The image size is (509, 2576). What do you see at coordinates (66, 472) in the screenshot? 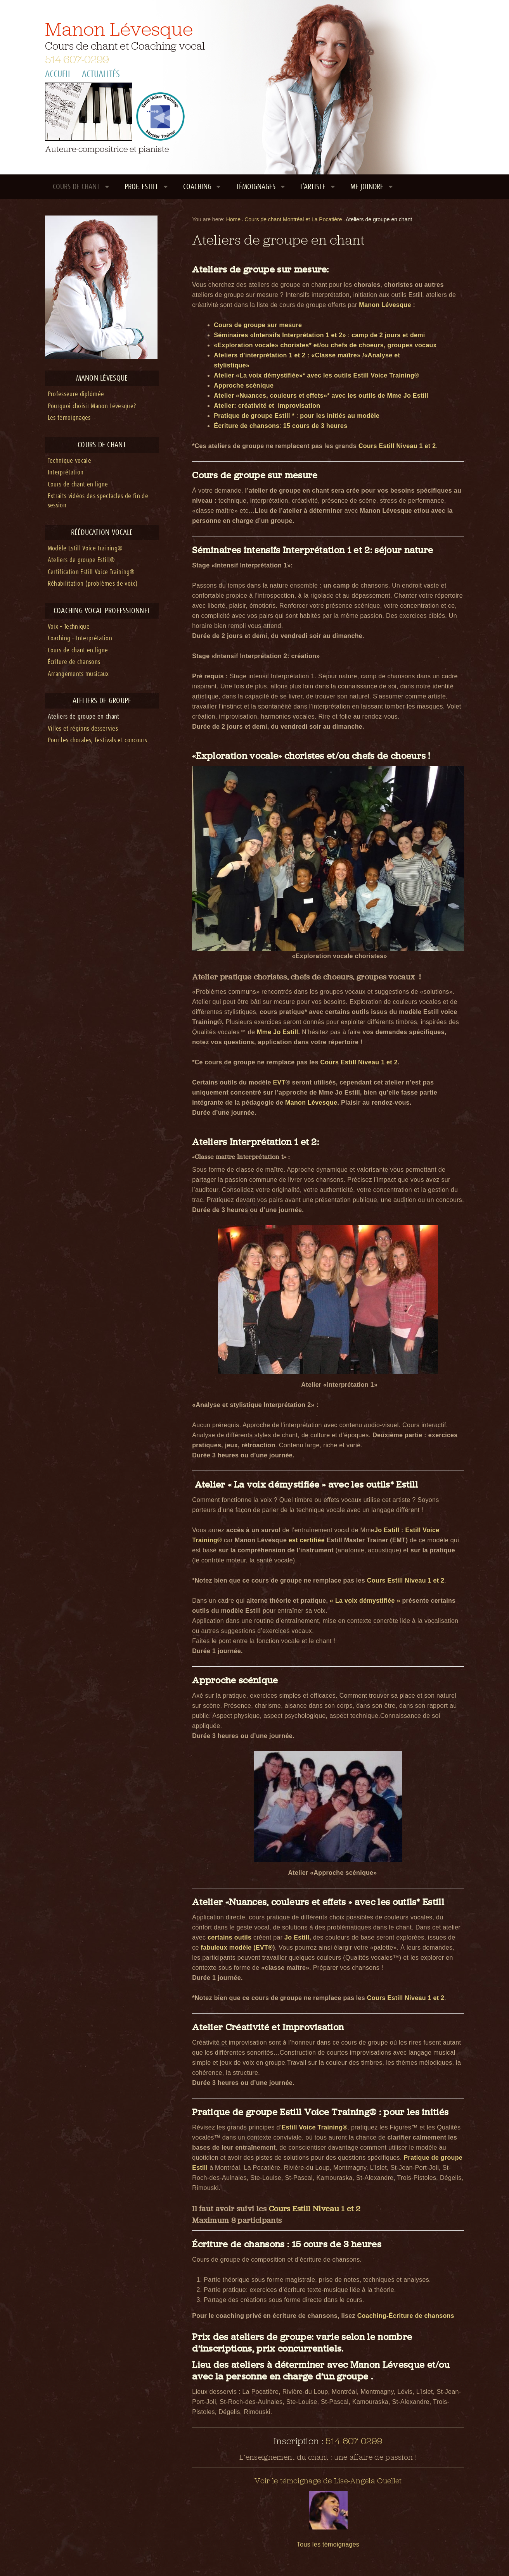
I see `Interprétation` at bounding box center [66, 472].